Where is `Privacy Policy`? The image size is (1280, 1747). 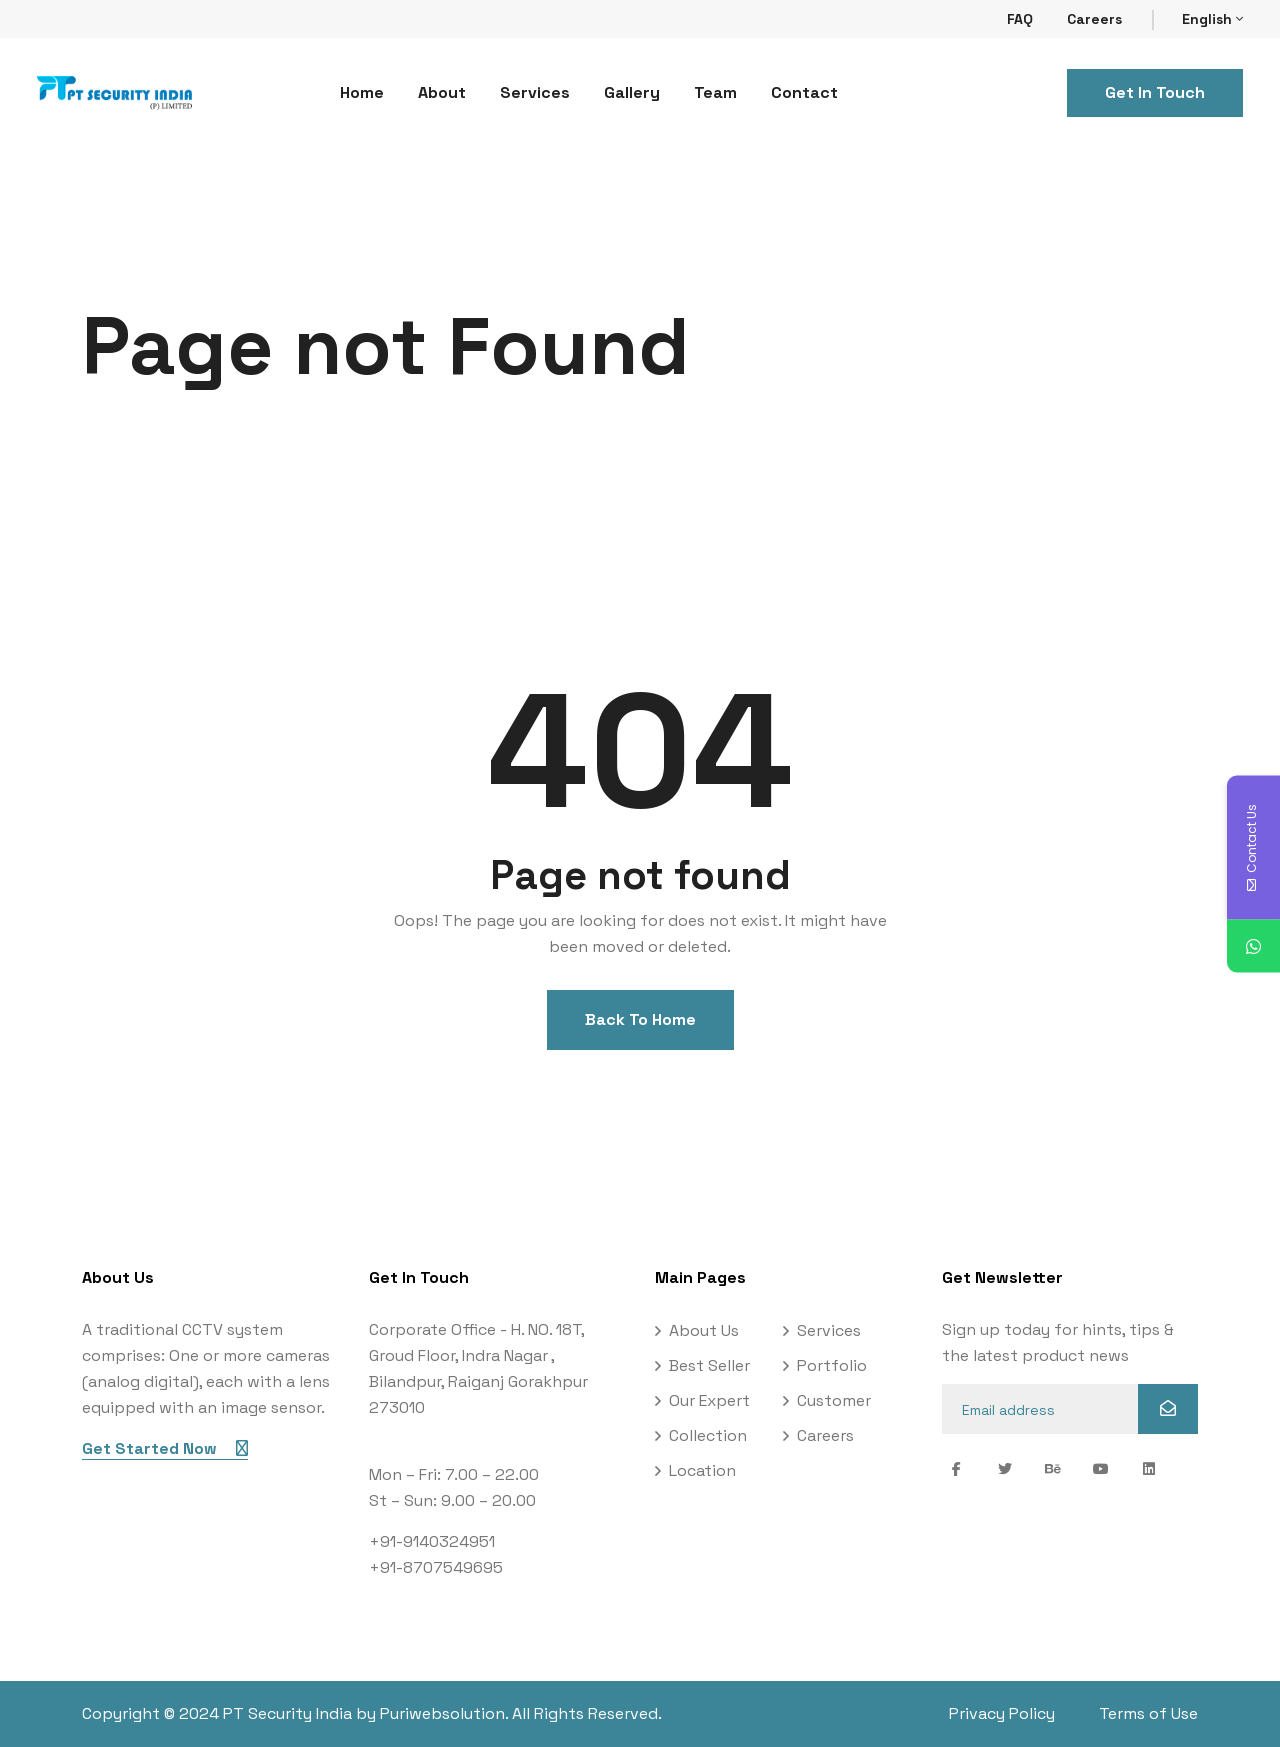
Privacy Policy is located at coordinates (1002, 1713).